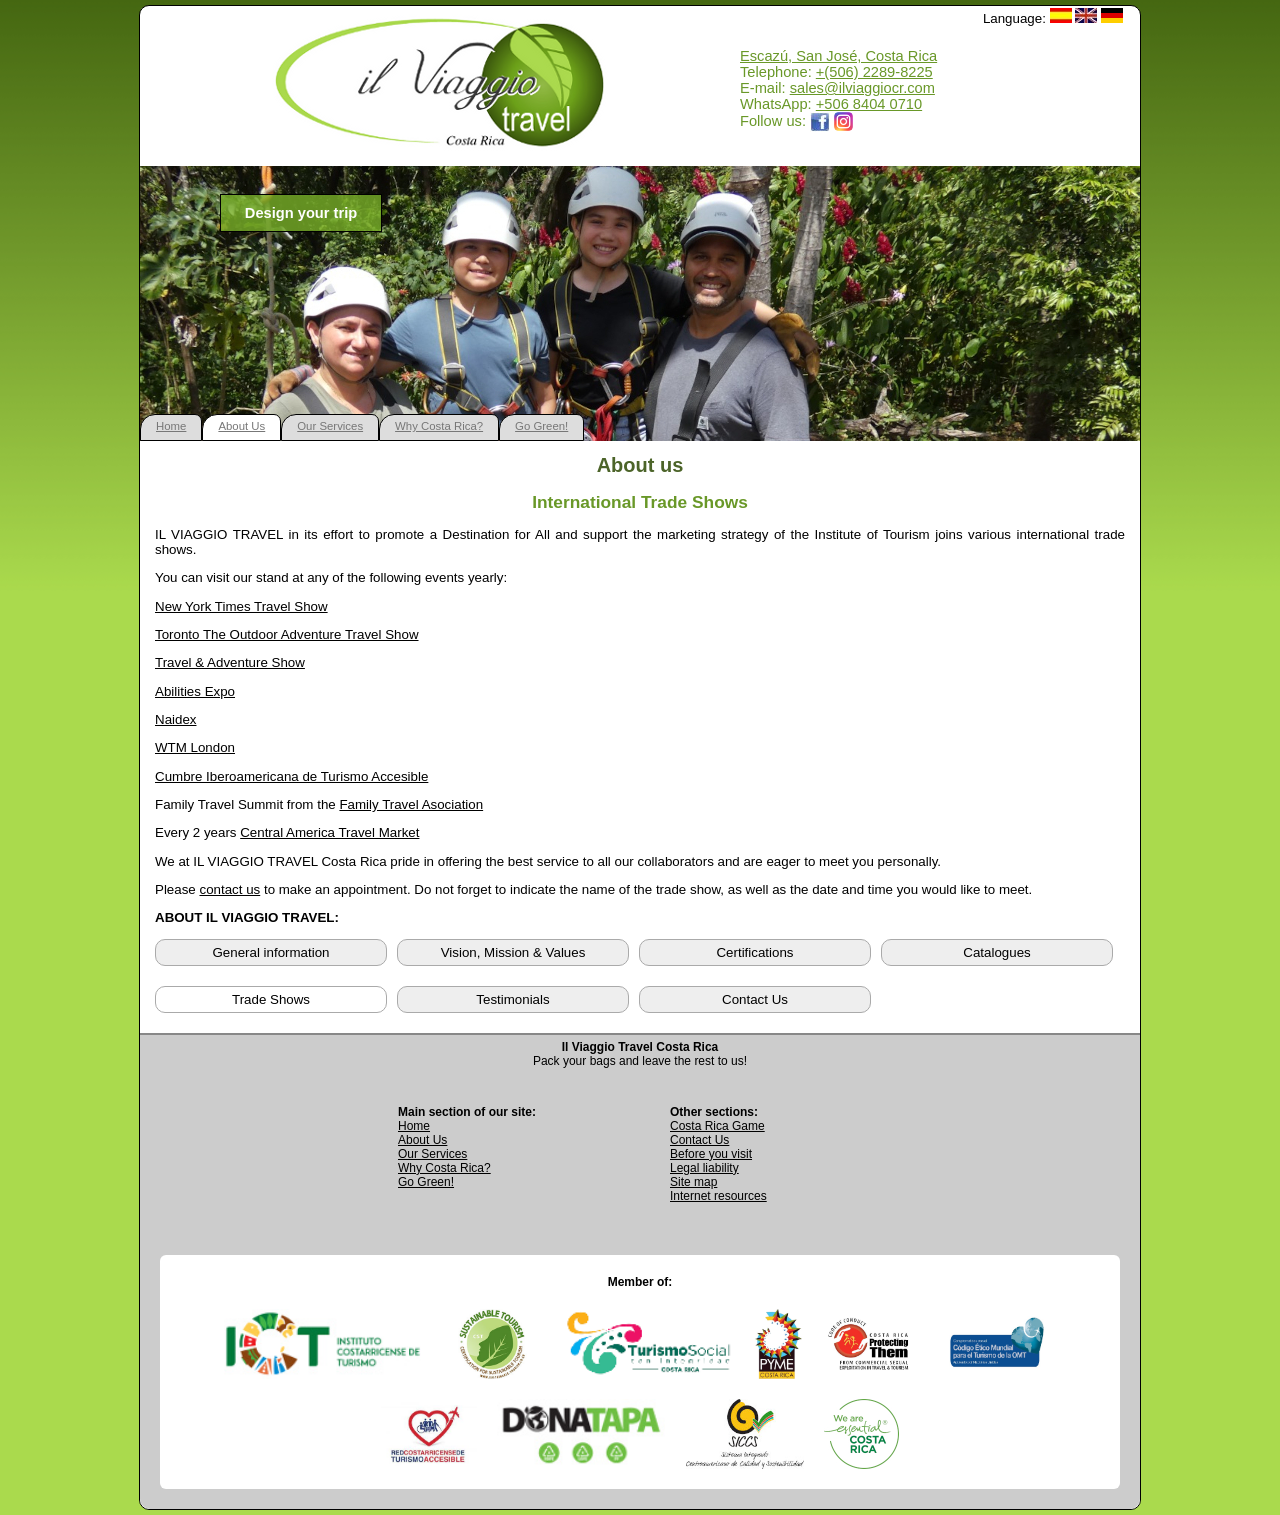 The image size is (1280, 1515). What do you see at coordinates (241, 606) in the screenshot?
I see `New York Times Travel Show` at bounding box center [241, 606].